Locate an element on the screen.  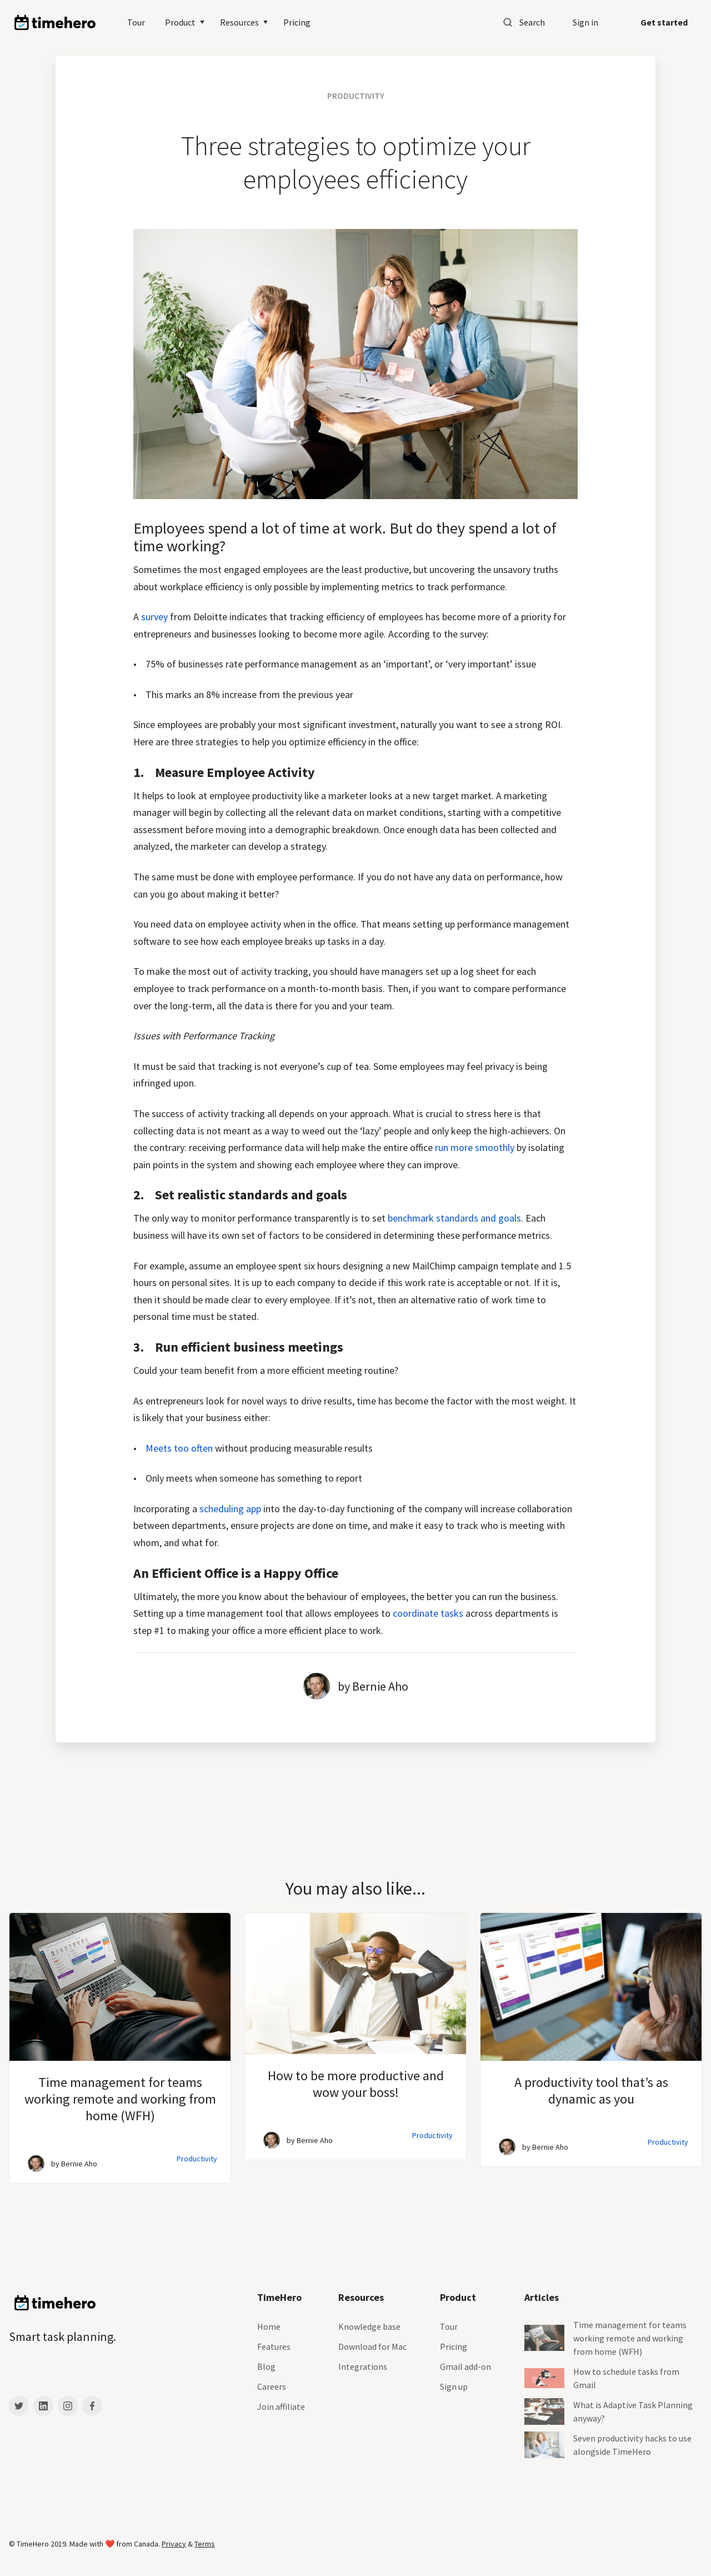
coordinate tasks is located at coordinates (429, 1613).